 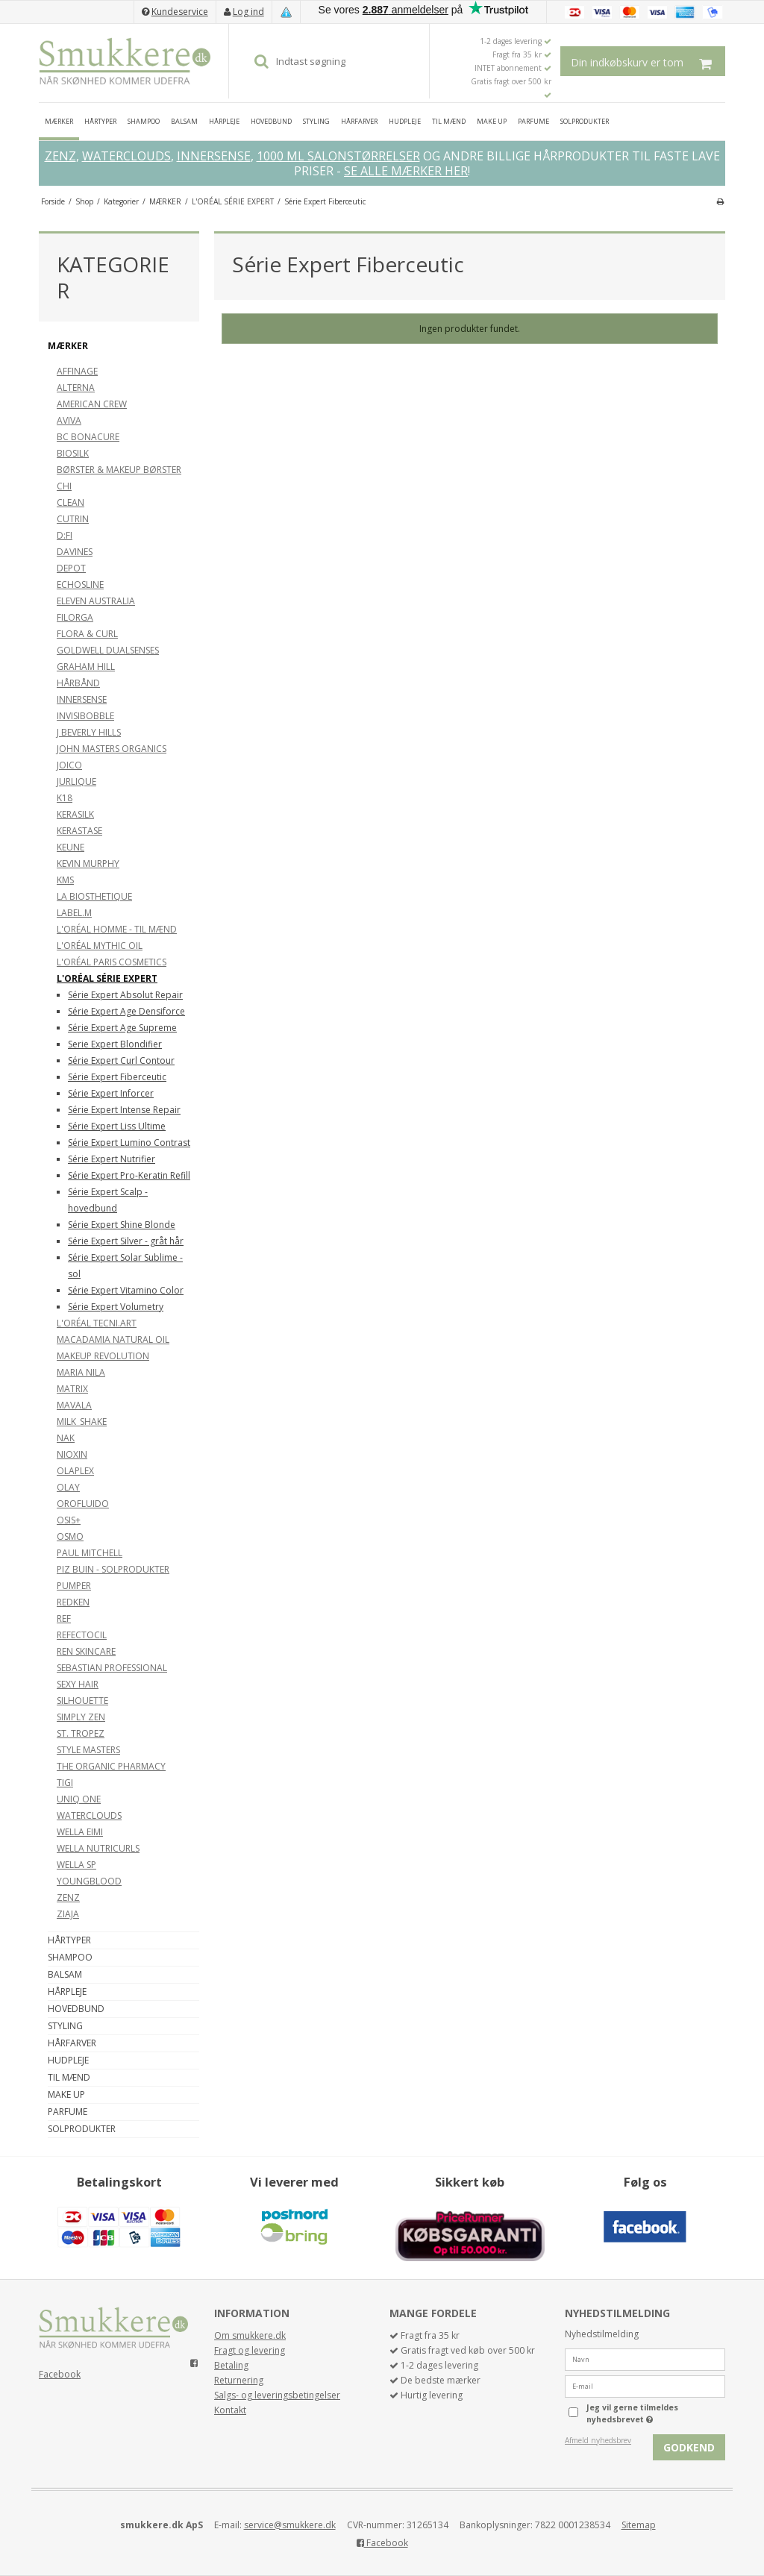 I want to click on Série Expert Silver - gråt hår, so click(x=126, y=1241).